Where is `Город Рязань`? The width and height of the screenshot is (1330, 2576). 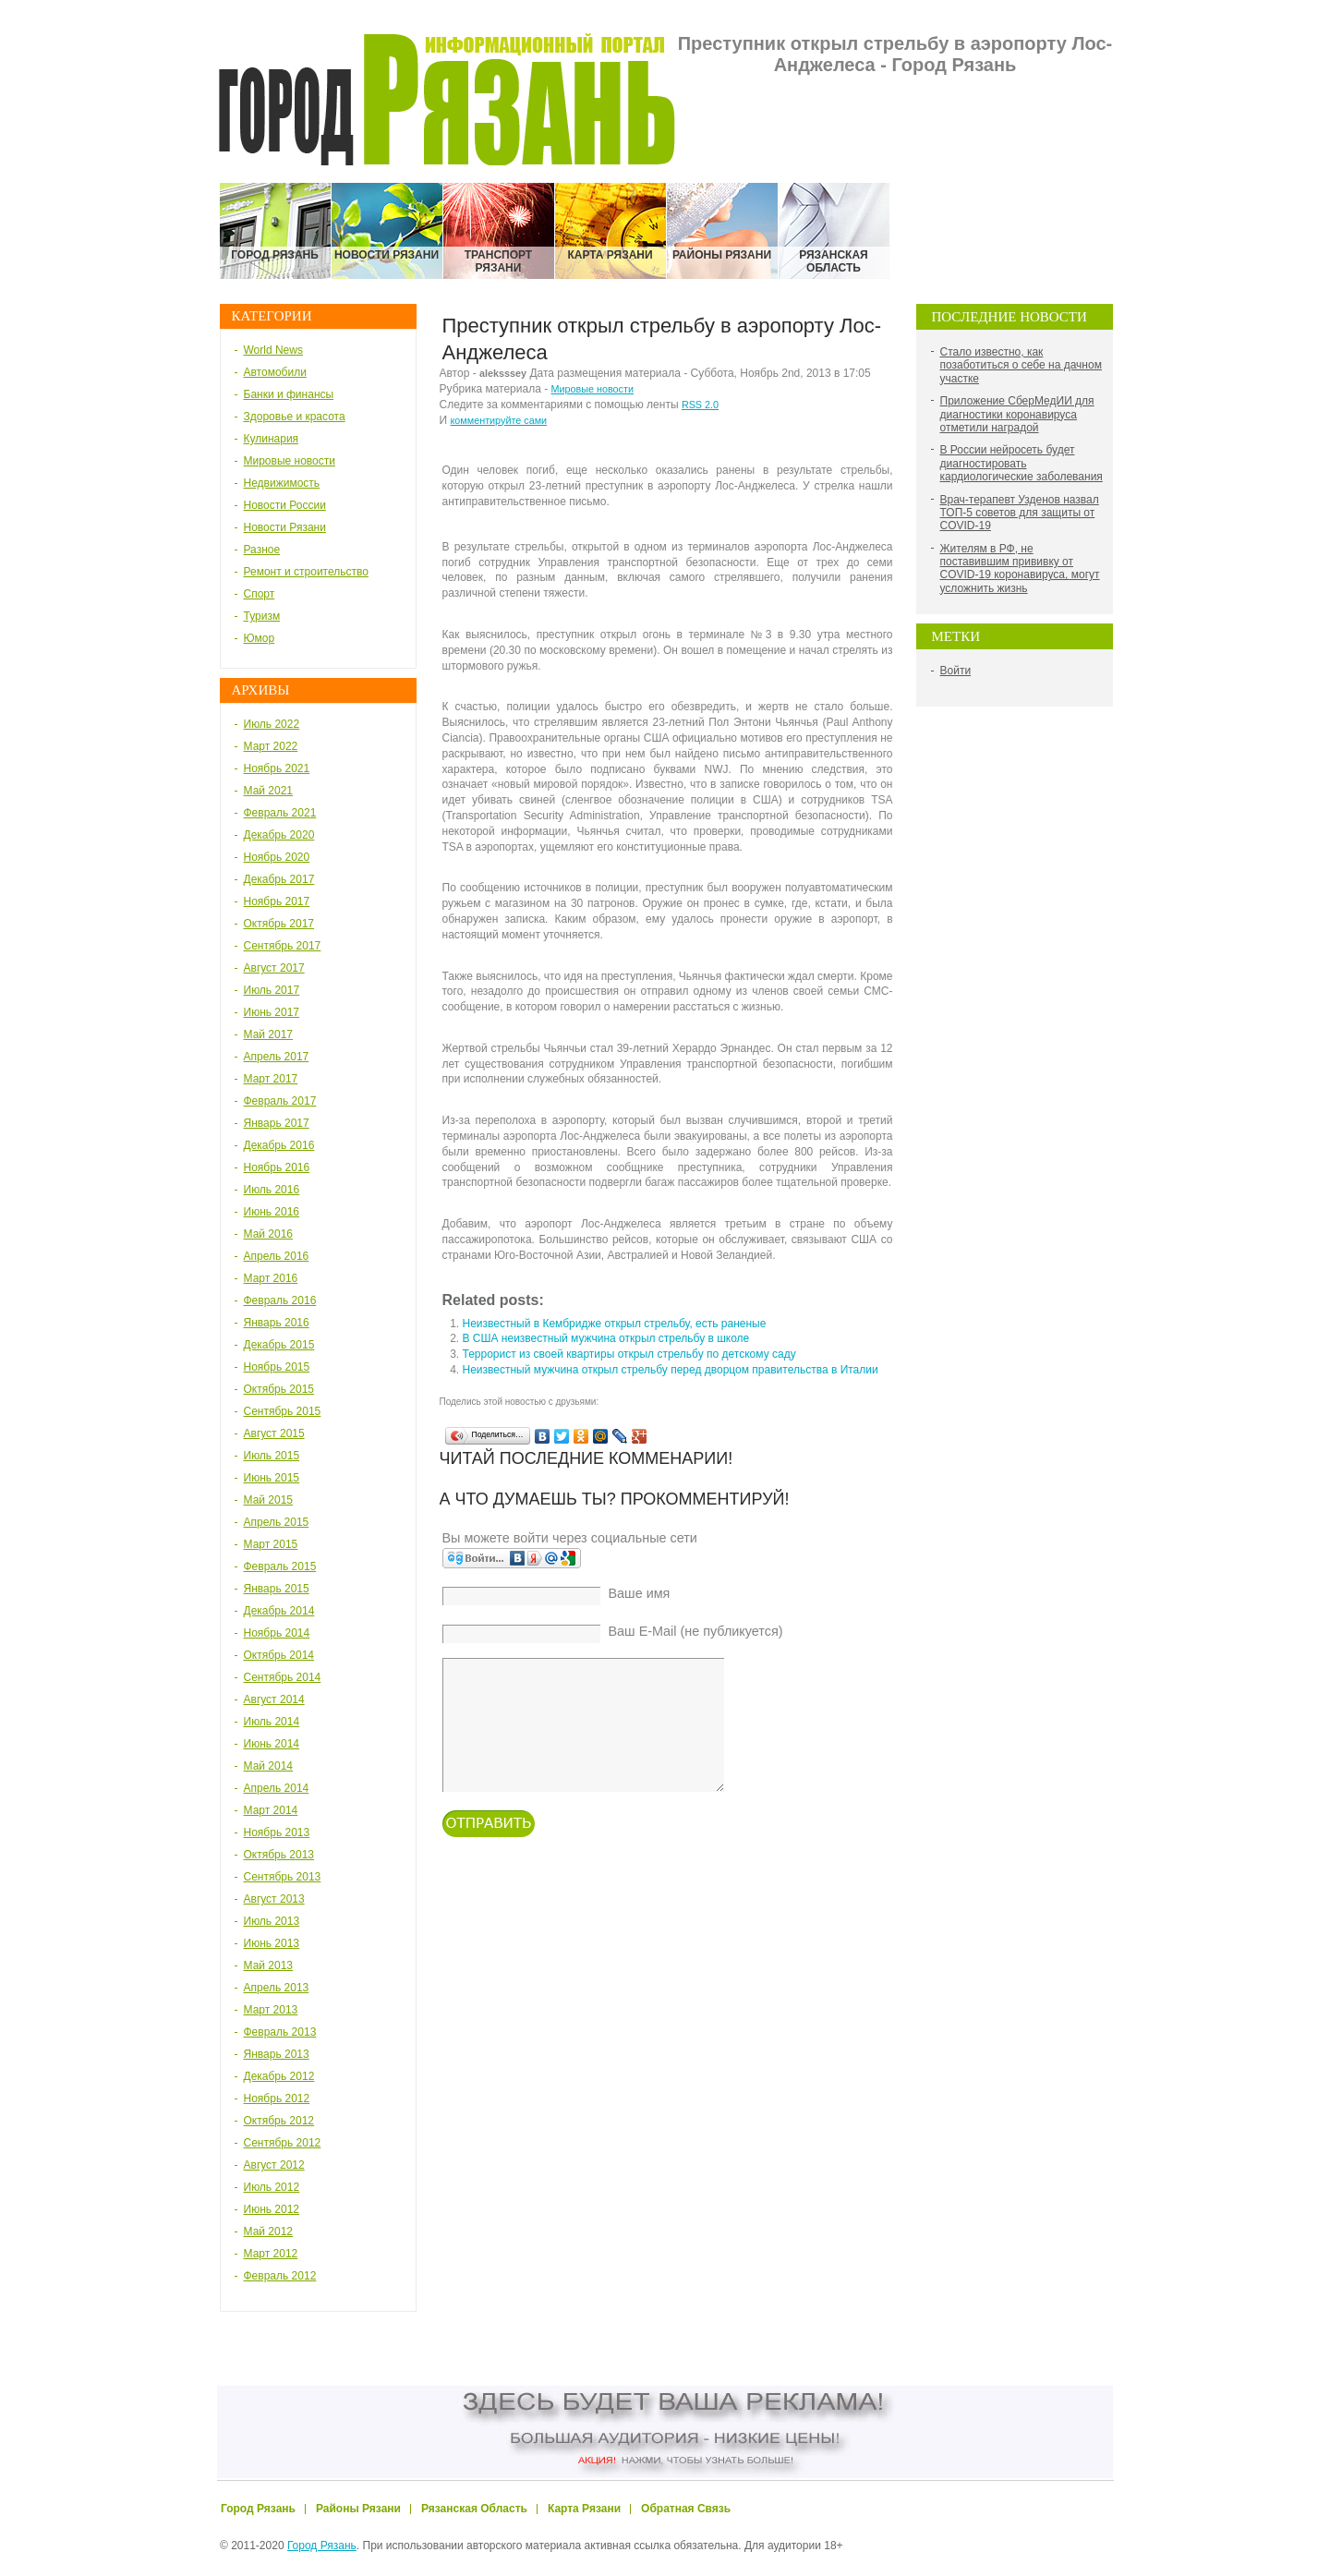
Город Рязань is located at coordinates (322, 2545).